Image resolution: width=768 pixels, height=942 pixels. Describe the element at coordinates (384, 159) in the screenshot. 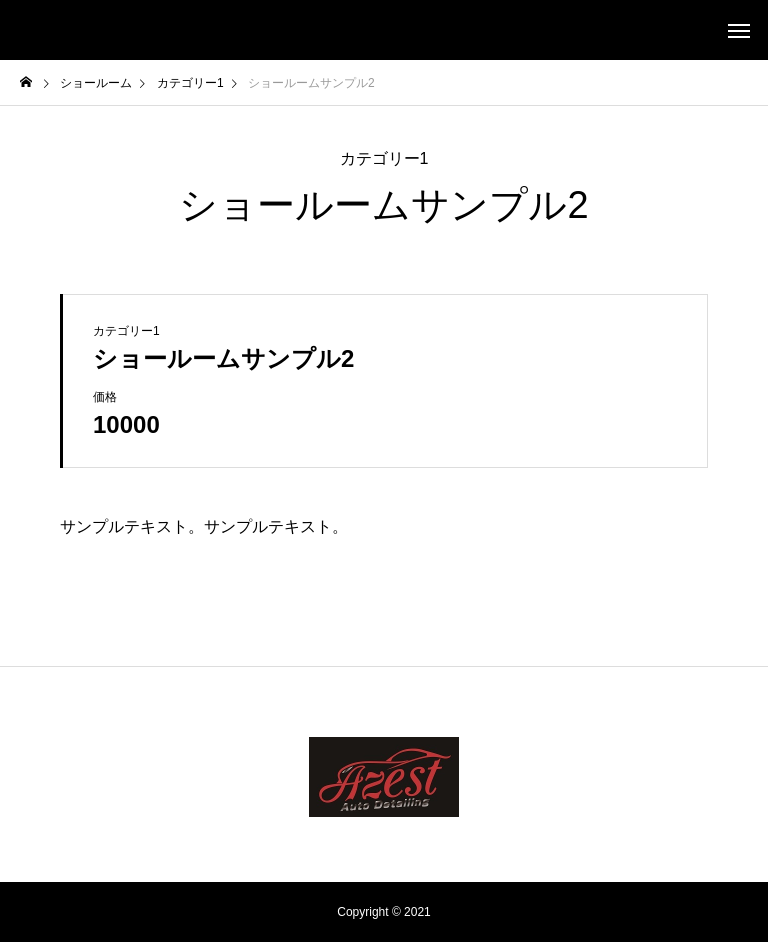

I see `カテゴリー1` at that location.